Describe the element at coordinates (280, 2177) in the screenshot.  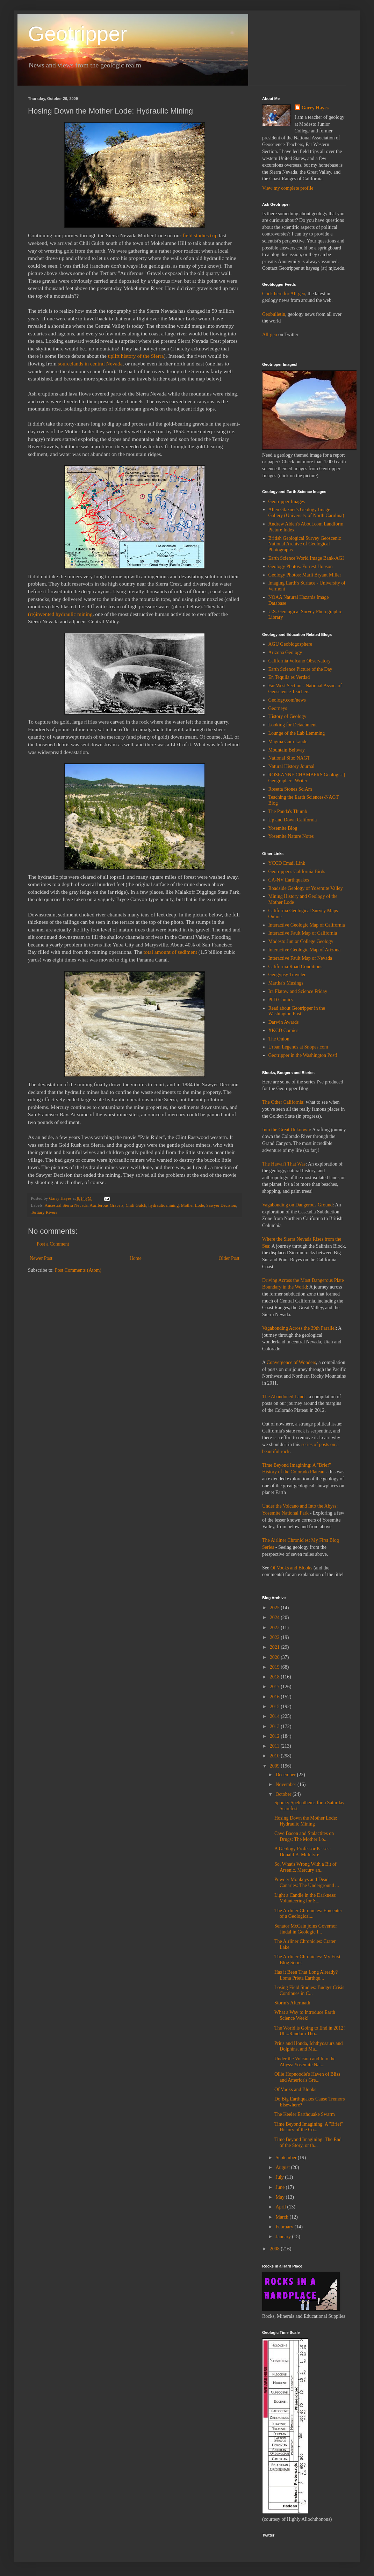
I see `July` at that location.